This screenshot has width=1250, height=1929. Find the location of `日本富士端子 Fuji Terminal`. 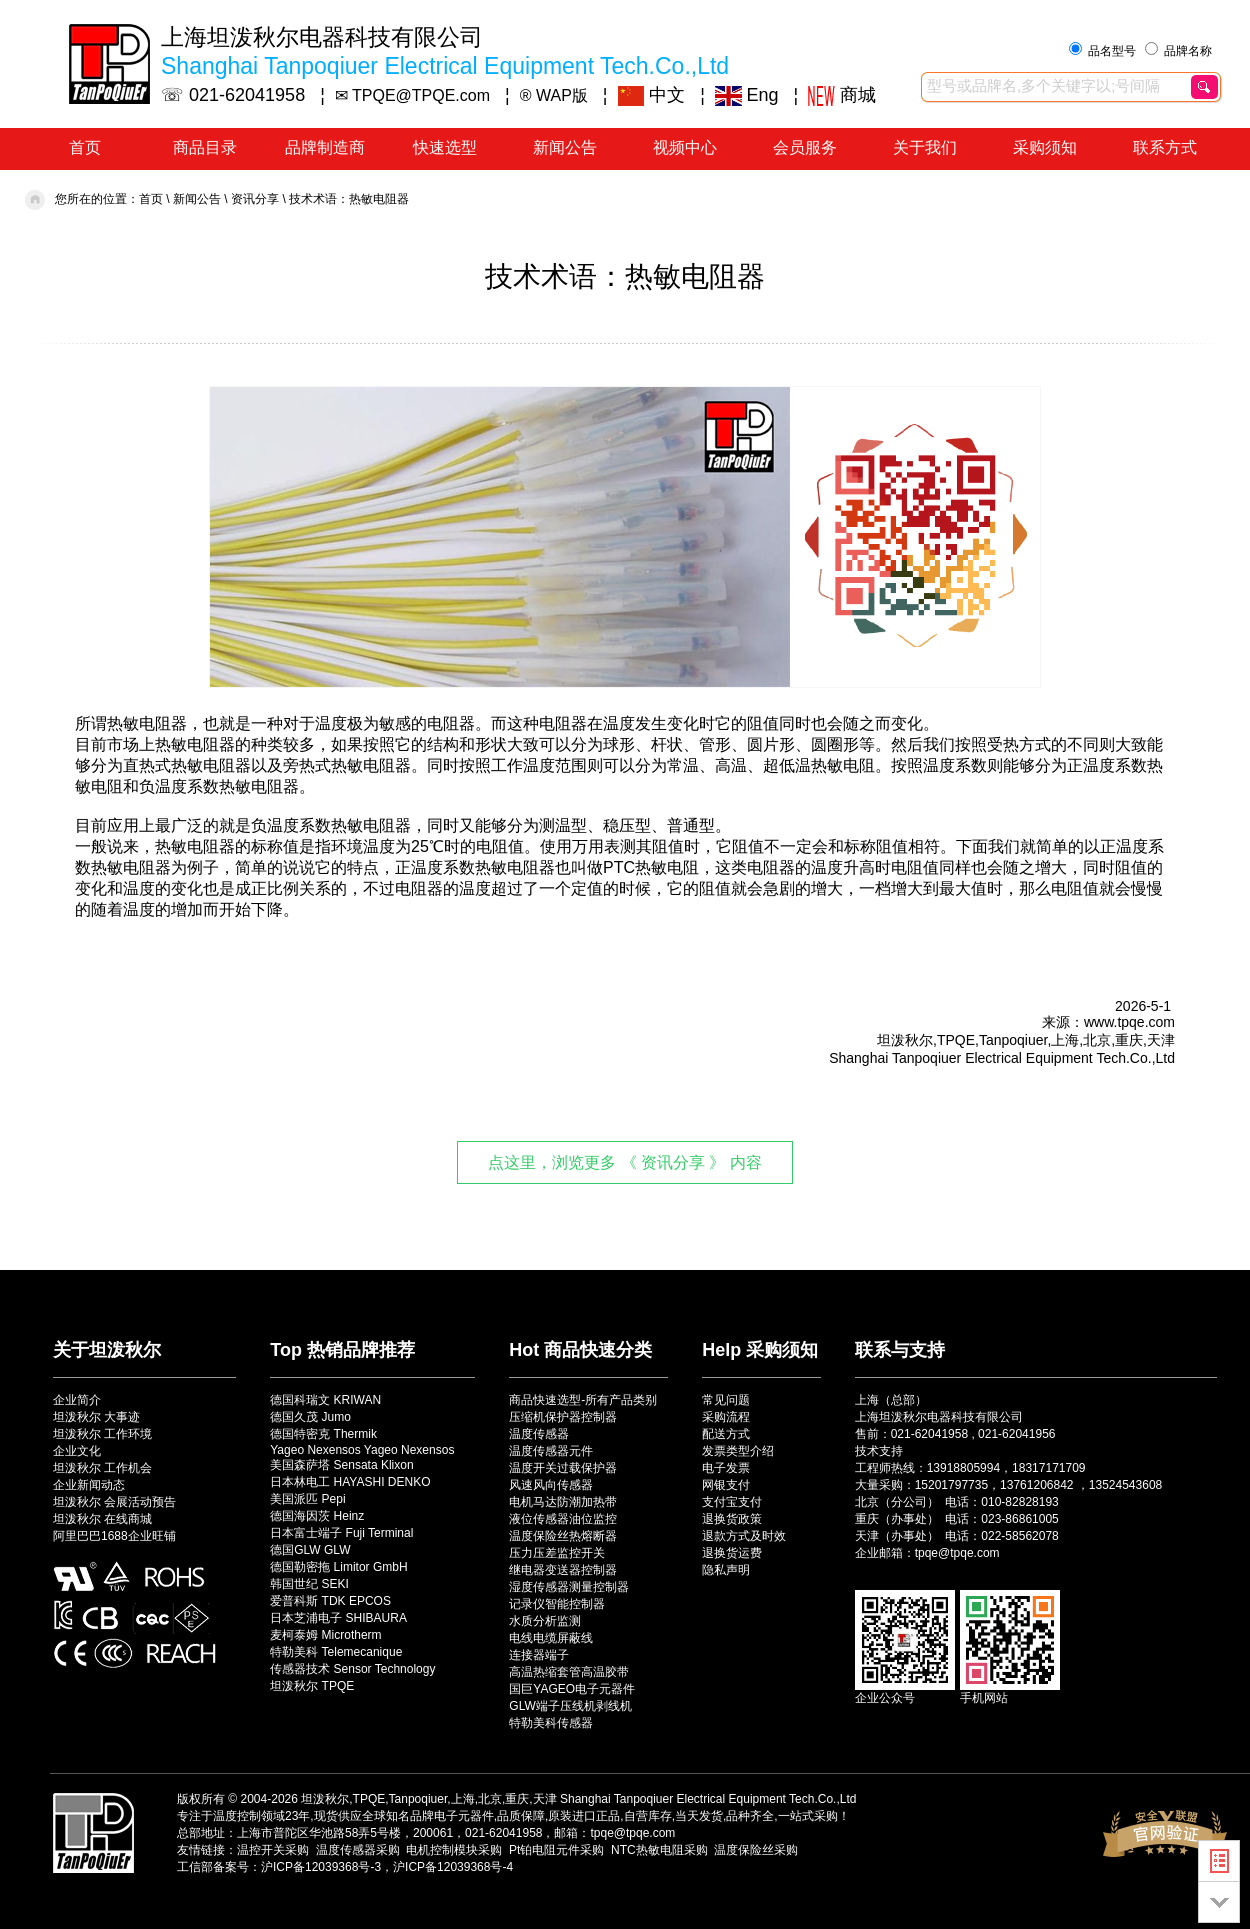

日本富士端子 Fuji Terminal is located at coordinates (341, 1533).